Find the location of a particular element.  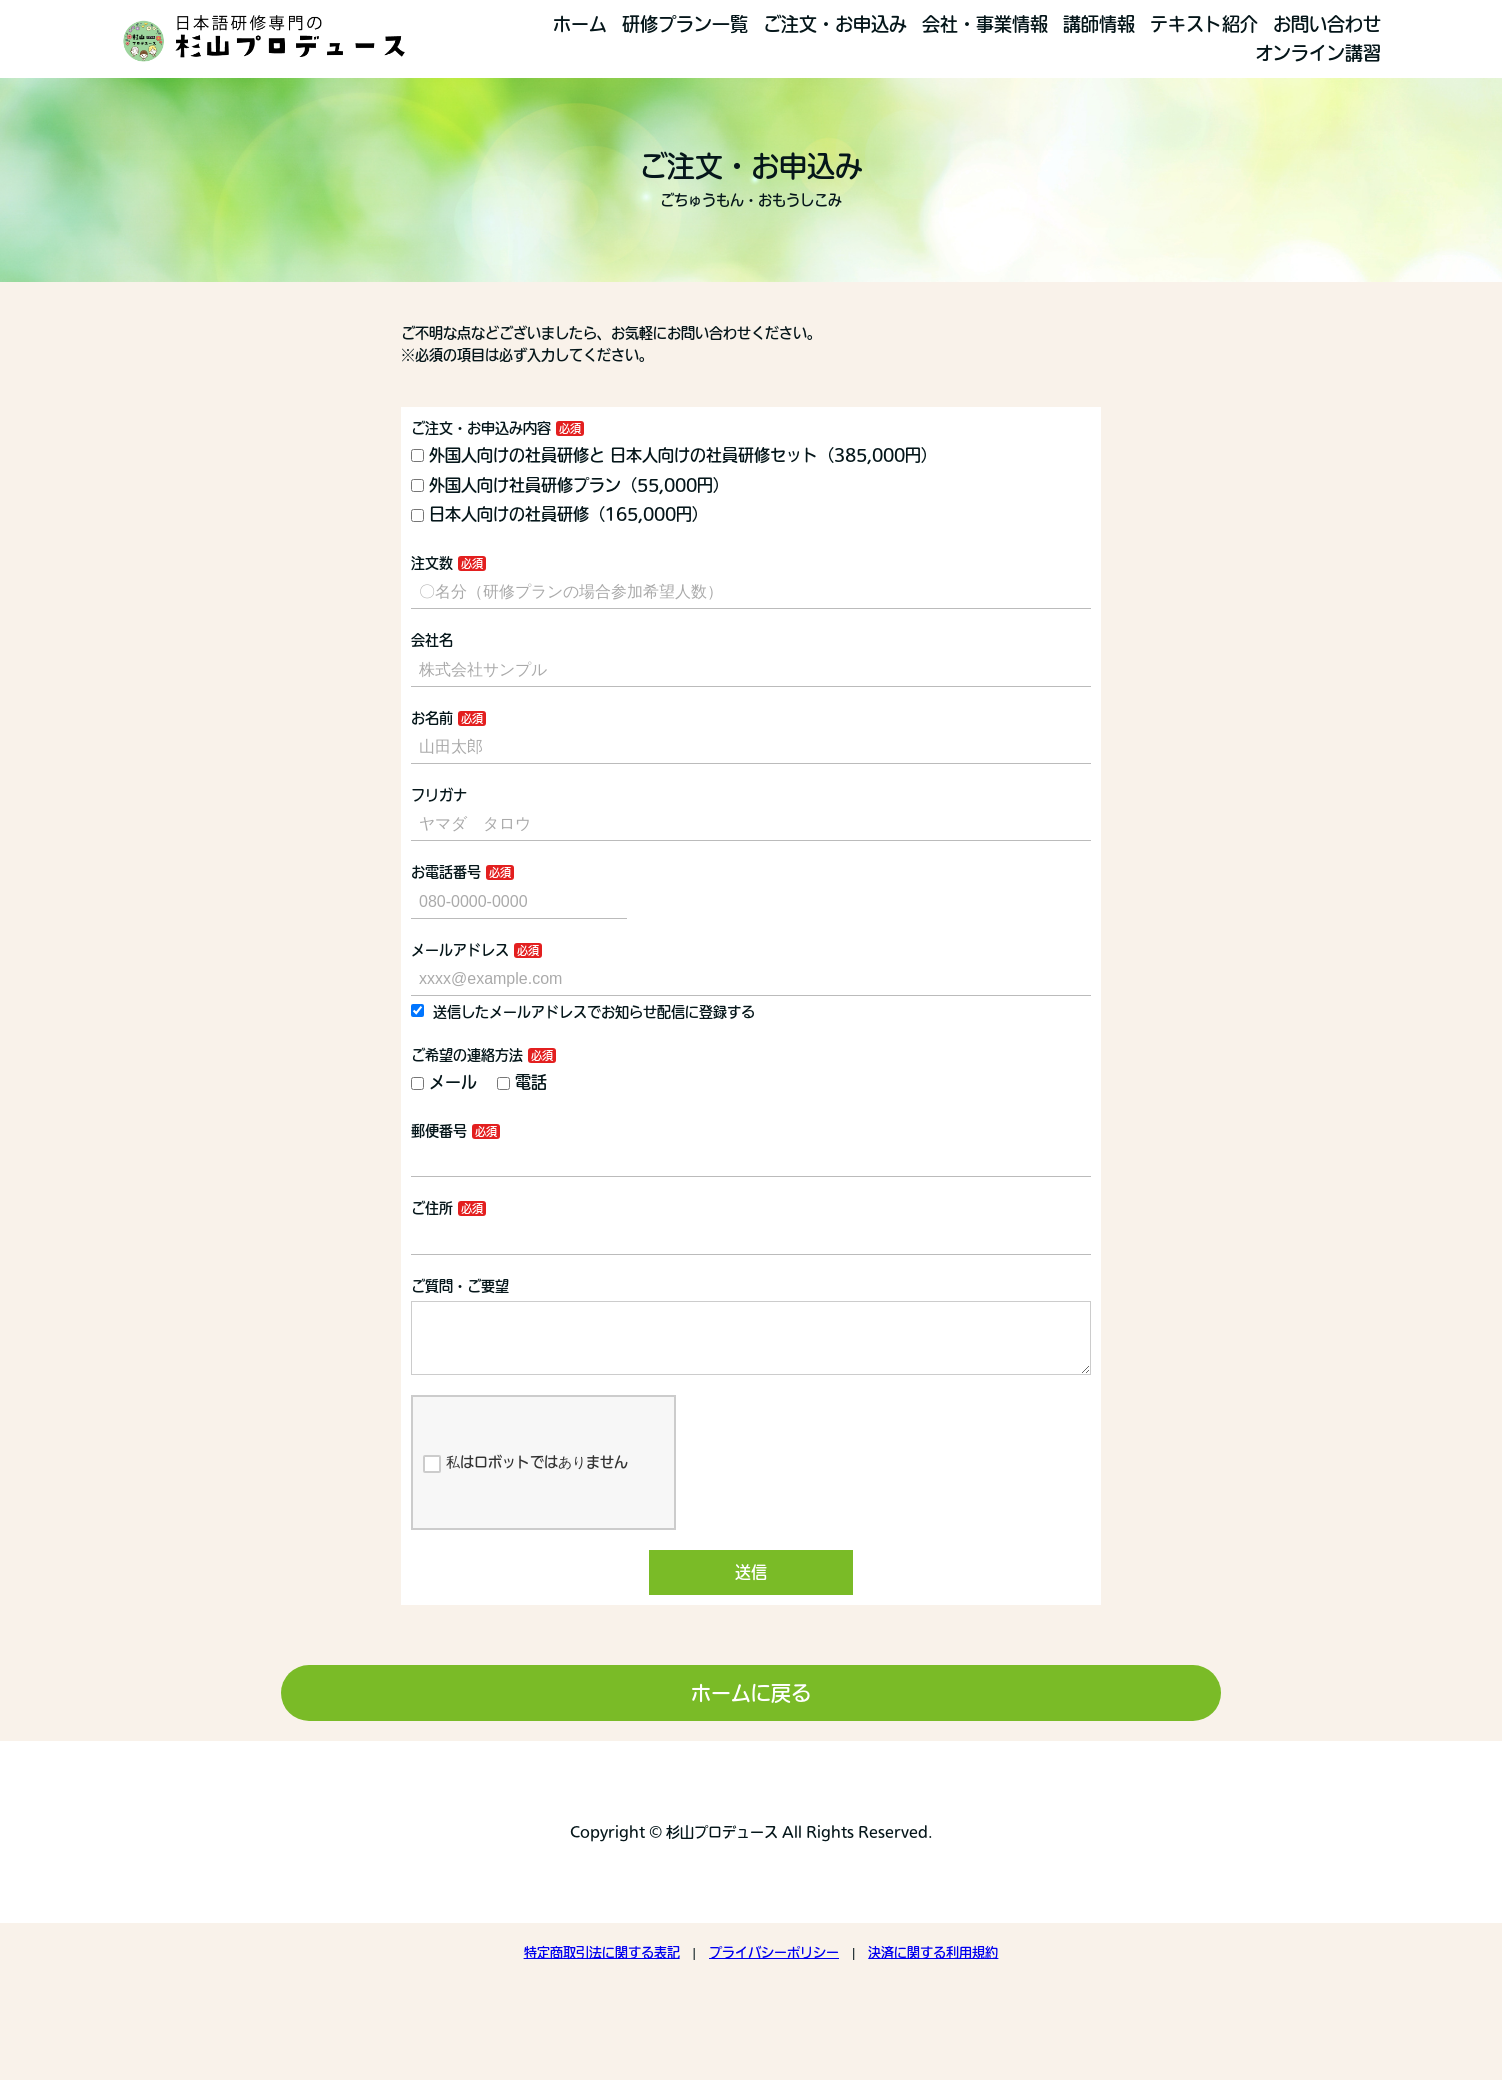

メールアドレス is located at coordinates (460, 950).